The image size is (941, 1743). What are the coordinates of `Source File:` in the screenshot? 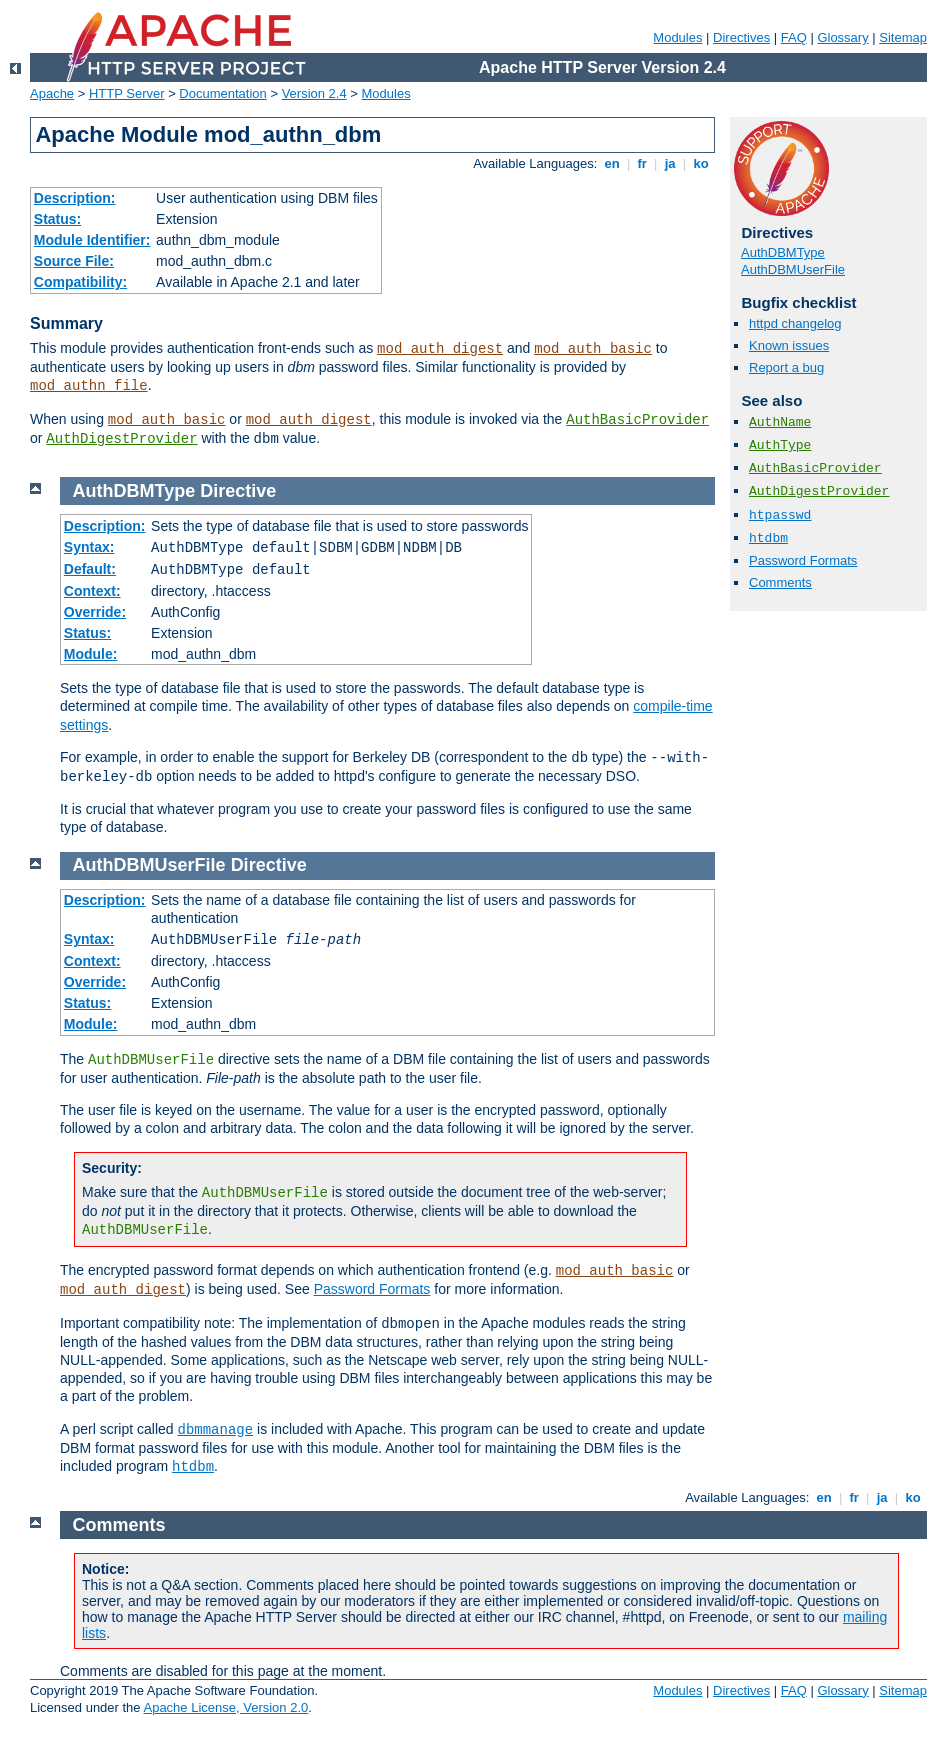 It's located at (74, 261).